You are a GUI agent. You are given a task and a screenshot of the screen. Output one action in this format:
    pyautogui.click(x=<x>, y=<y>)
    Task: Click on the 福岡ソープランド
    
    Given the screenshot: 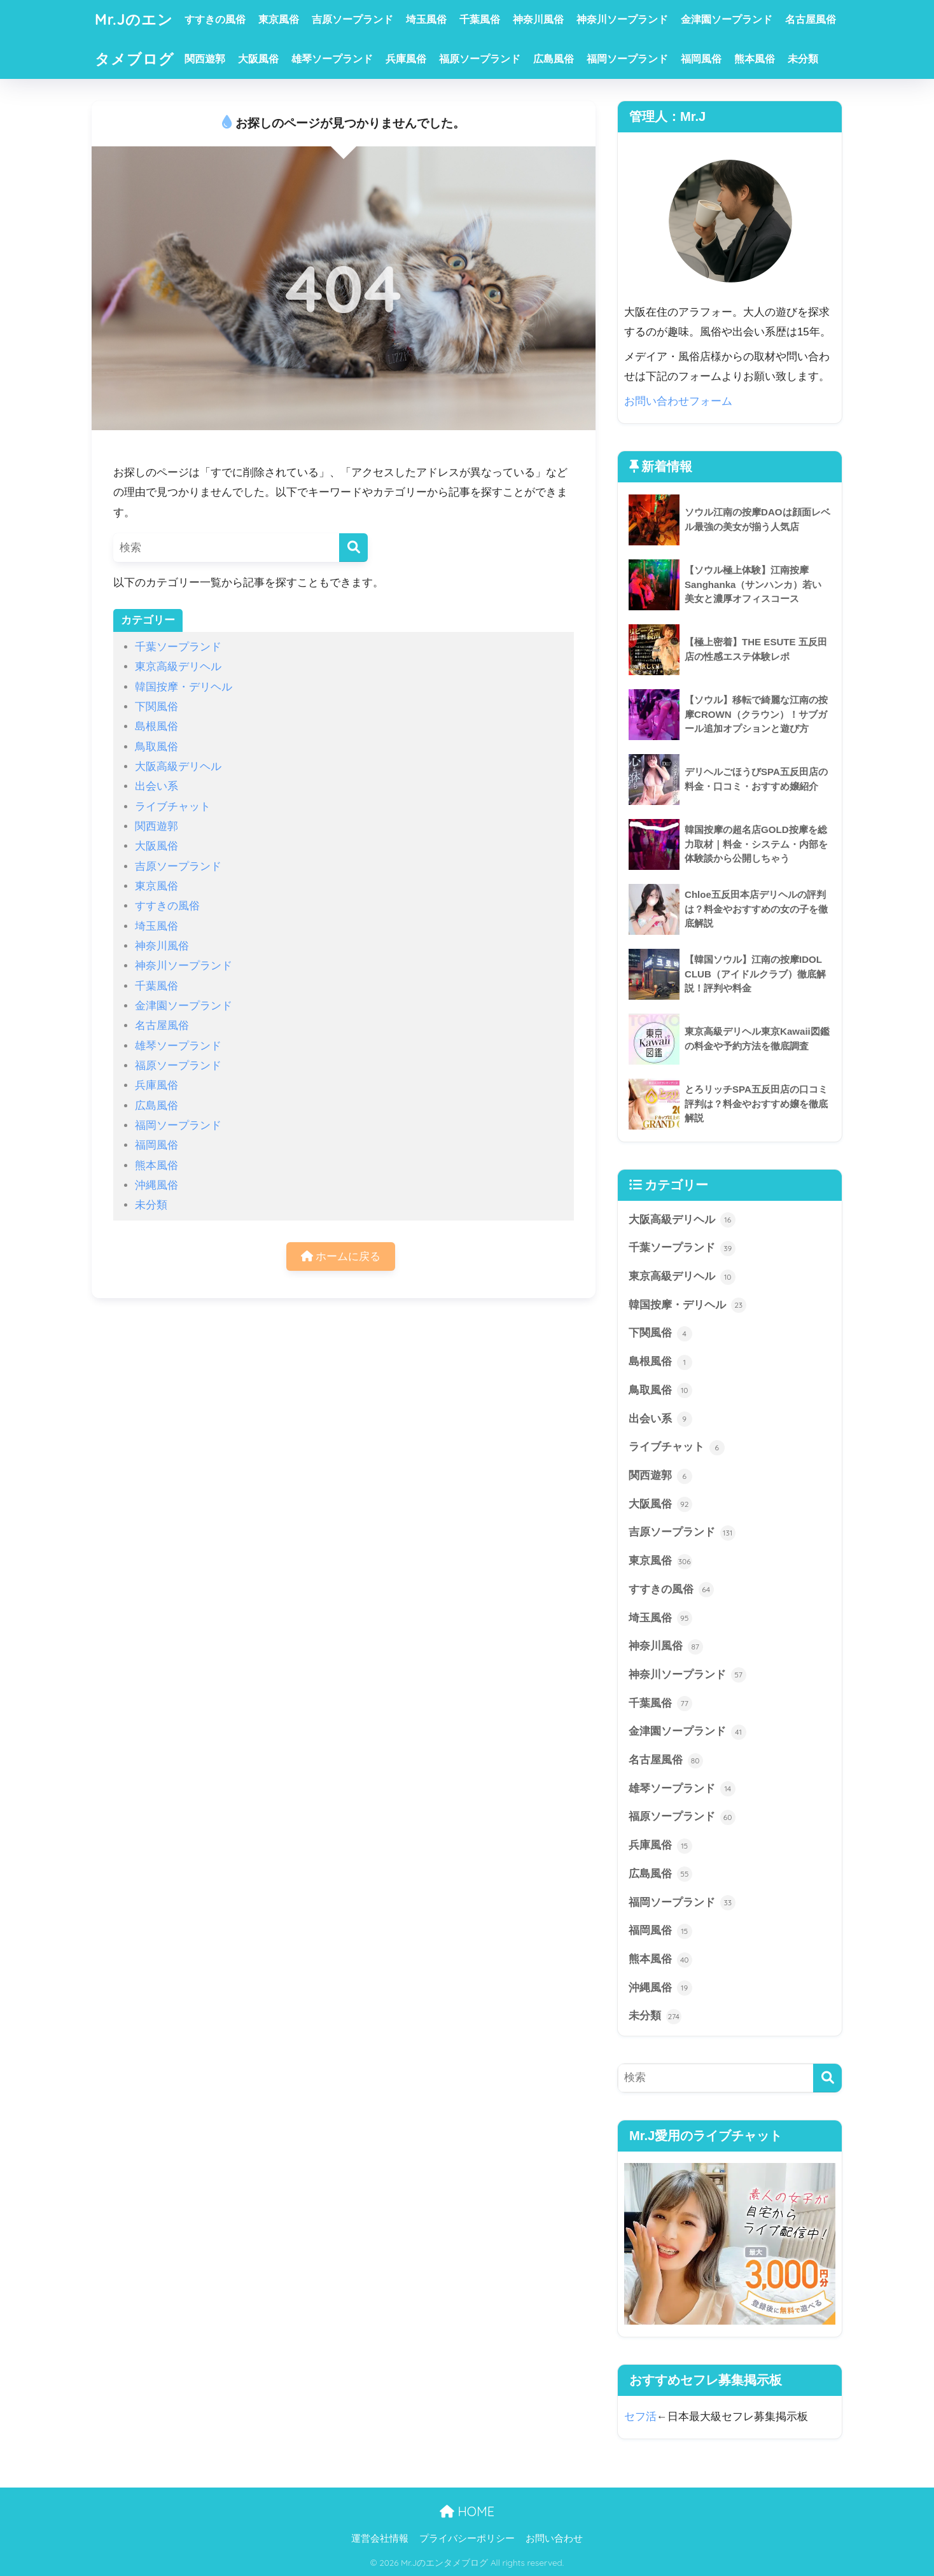 What is the action you would take?
    pyautogui.click(x=627, y=58)
    